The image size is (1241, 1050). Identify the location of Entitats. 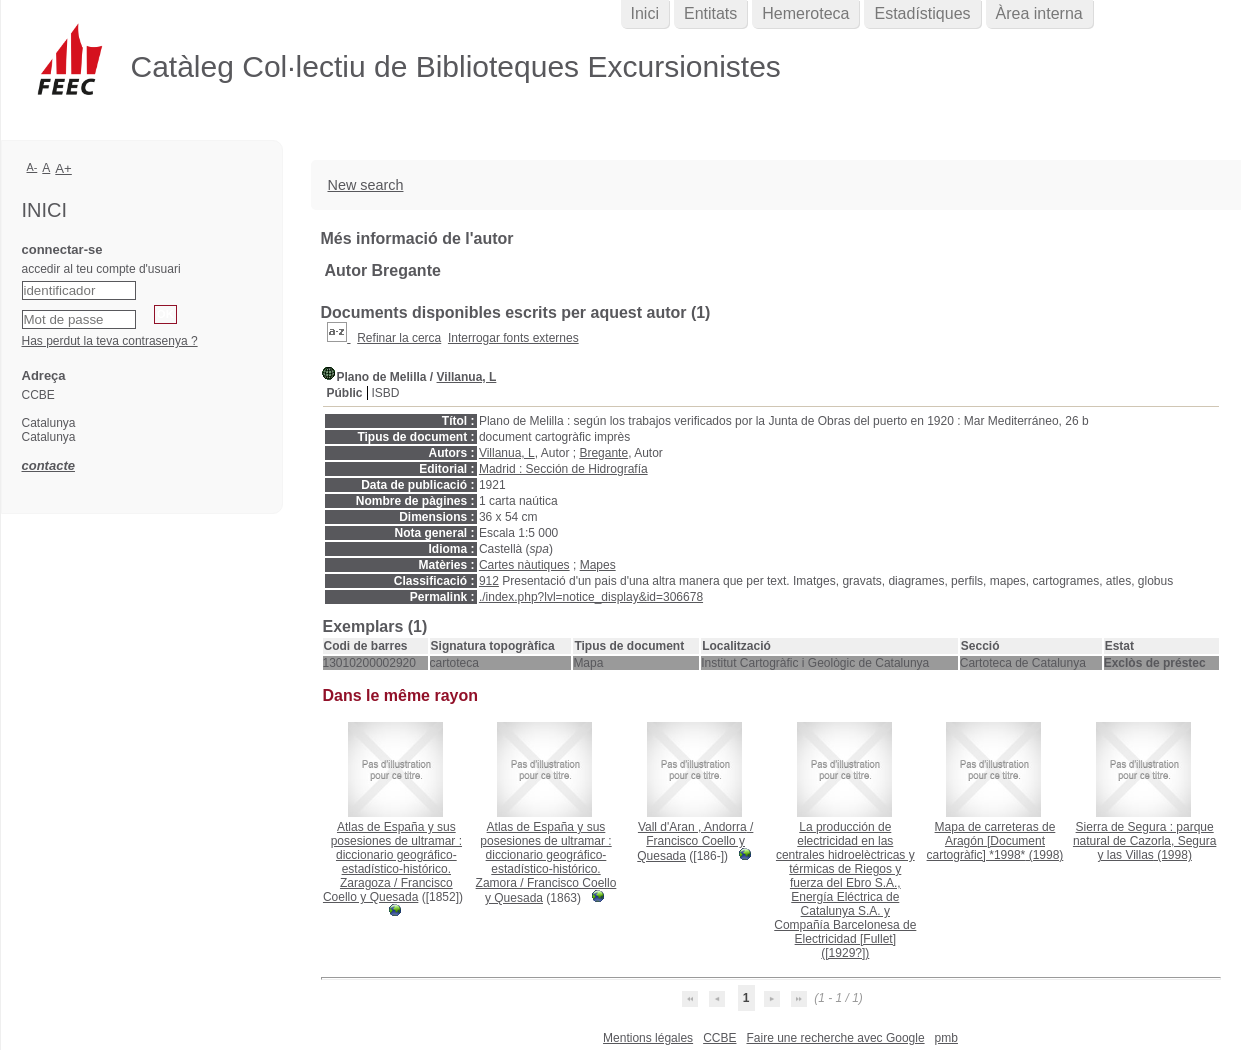
(710, 13).